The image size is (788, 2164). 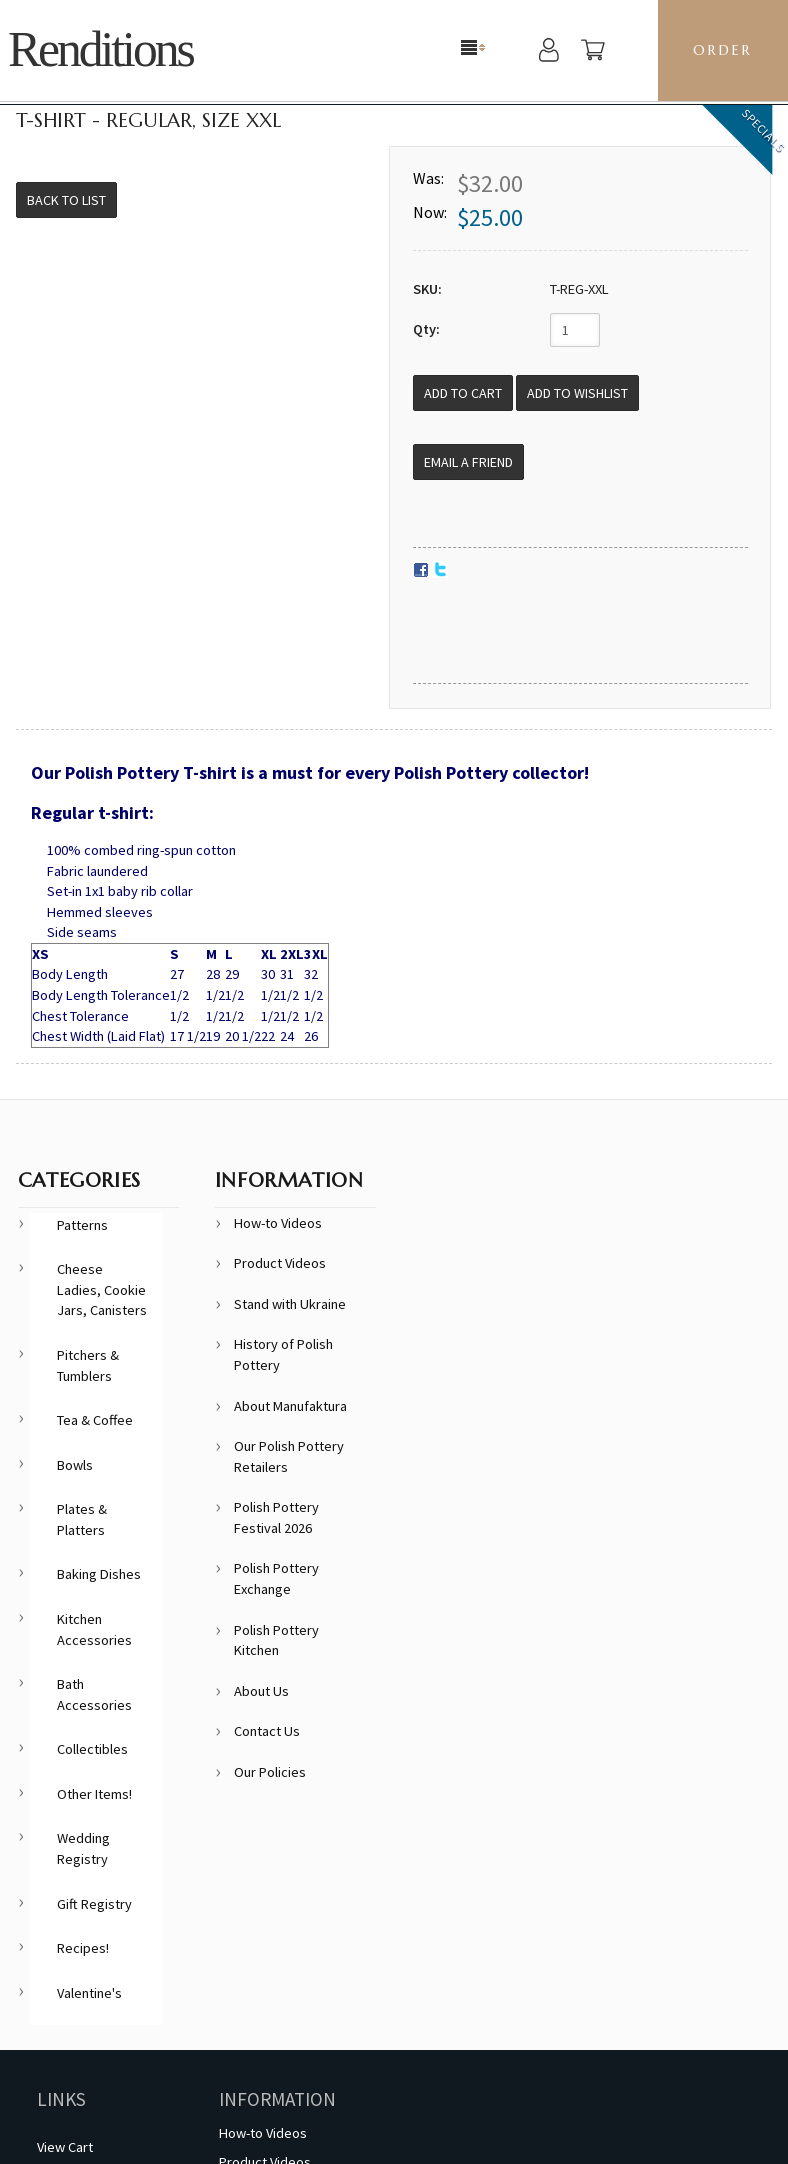 I want to click on How-to Videos, so click(x=278, y=1223).